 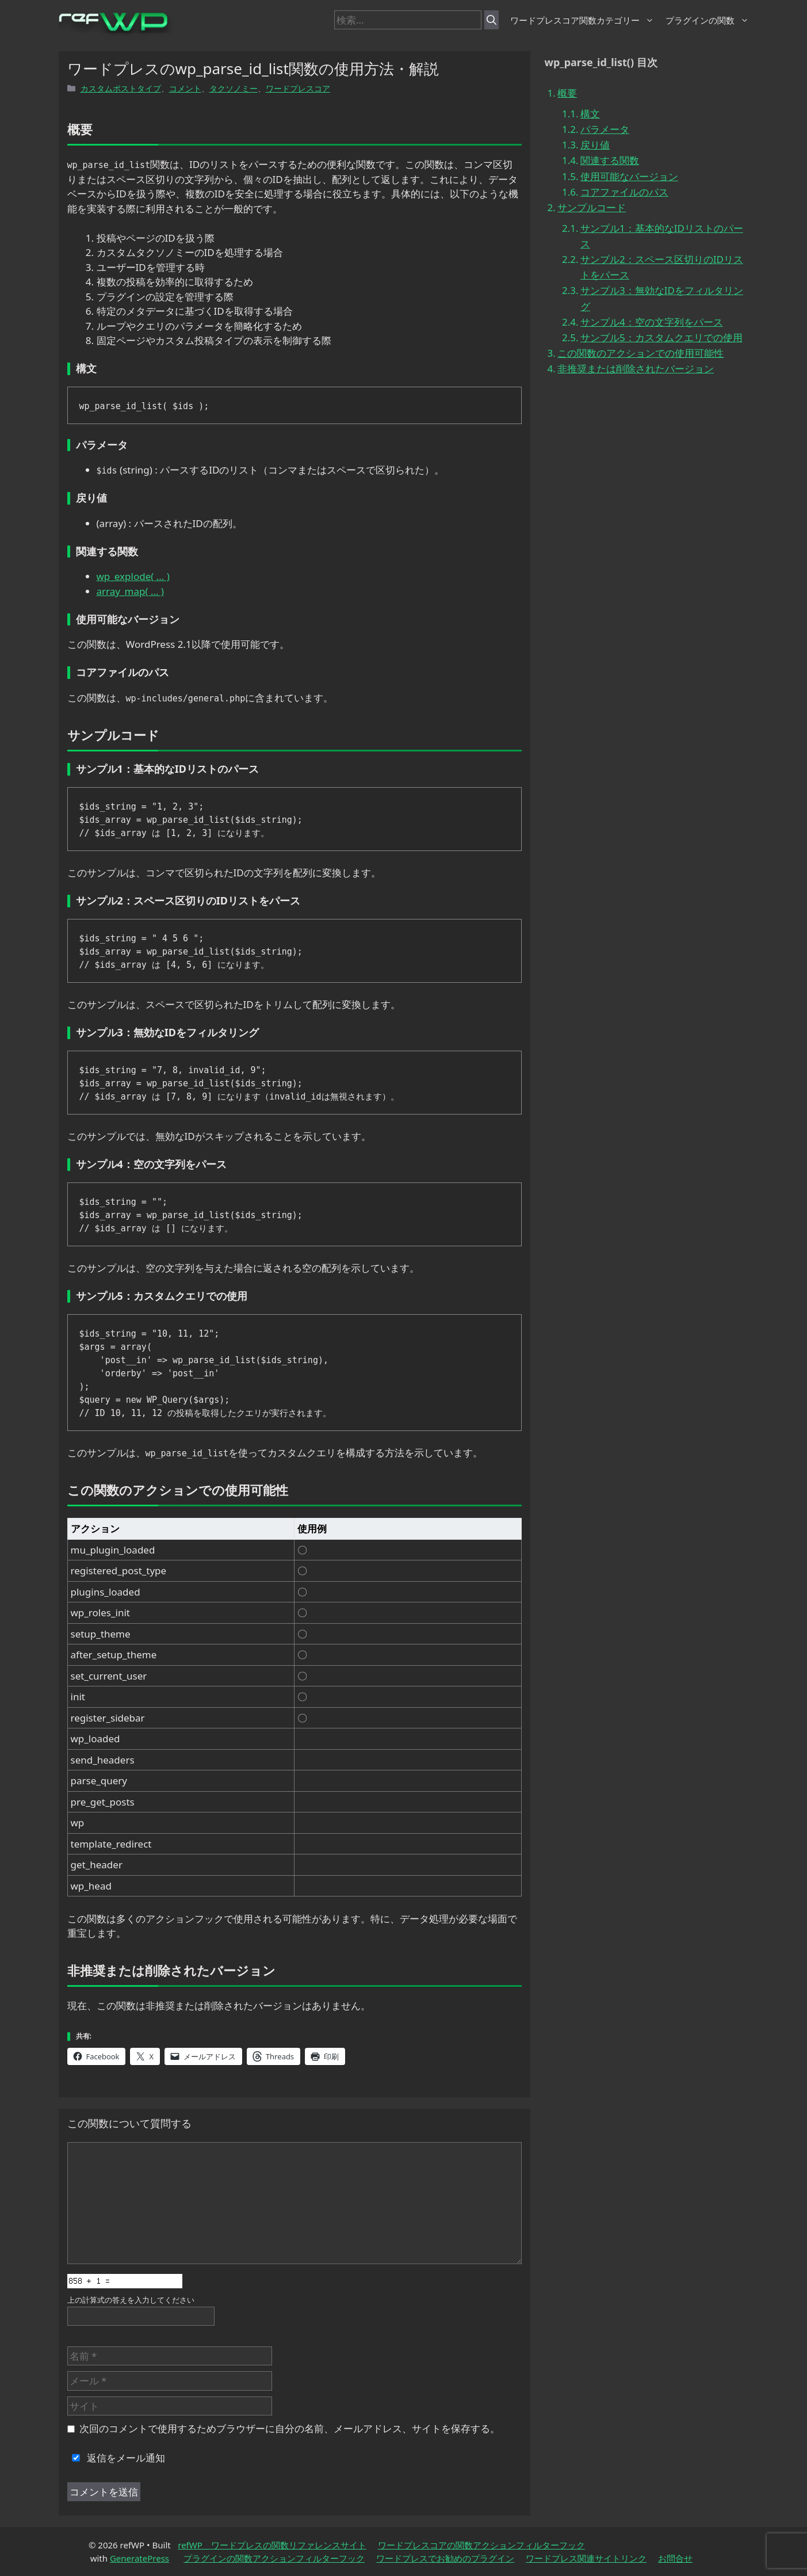 I want to click on ワードプレス関連サイトリンク, so click(x=586, y=2558).